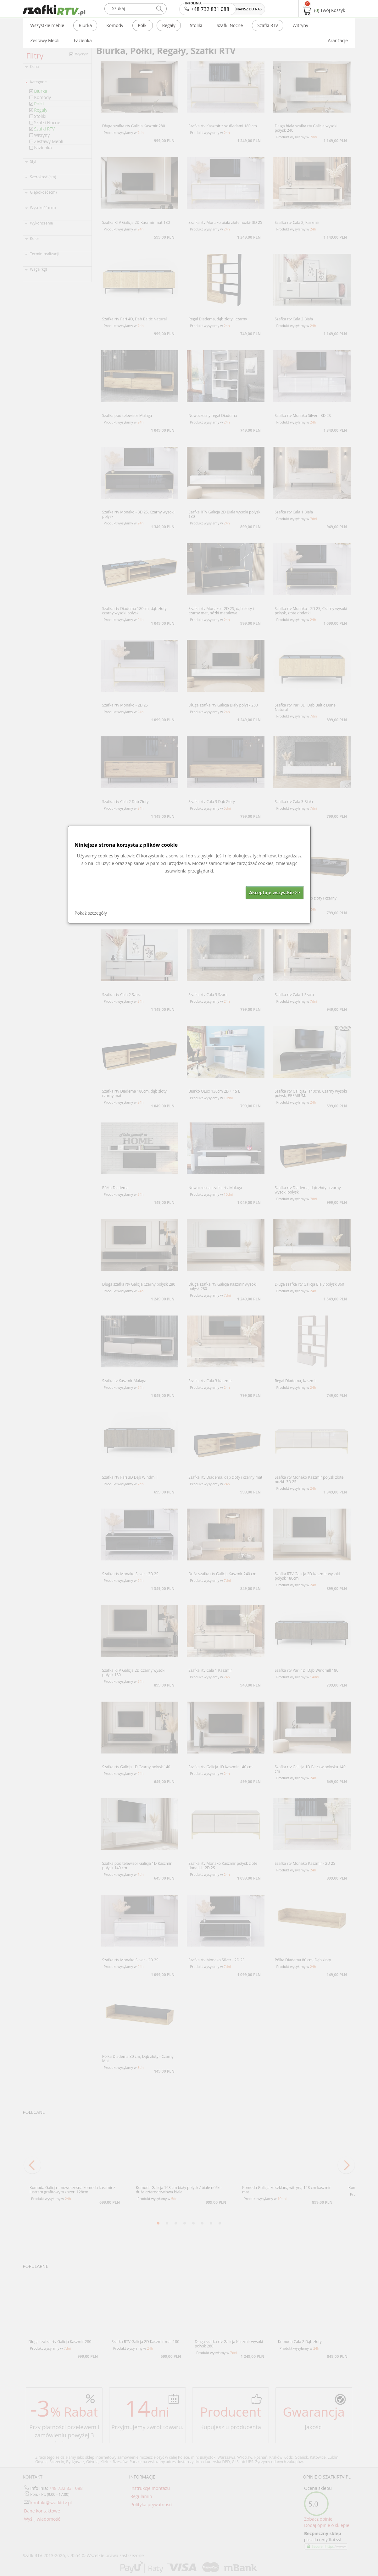 This screenshot has width=378, height=2576. What do you see at coordinates (230, 25) in the screenshot?
I see `Szafki Nocne` at bounding box center [230, 25].